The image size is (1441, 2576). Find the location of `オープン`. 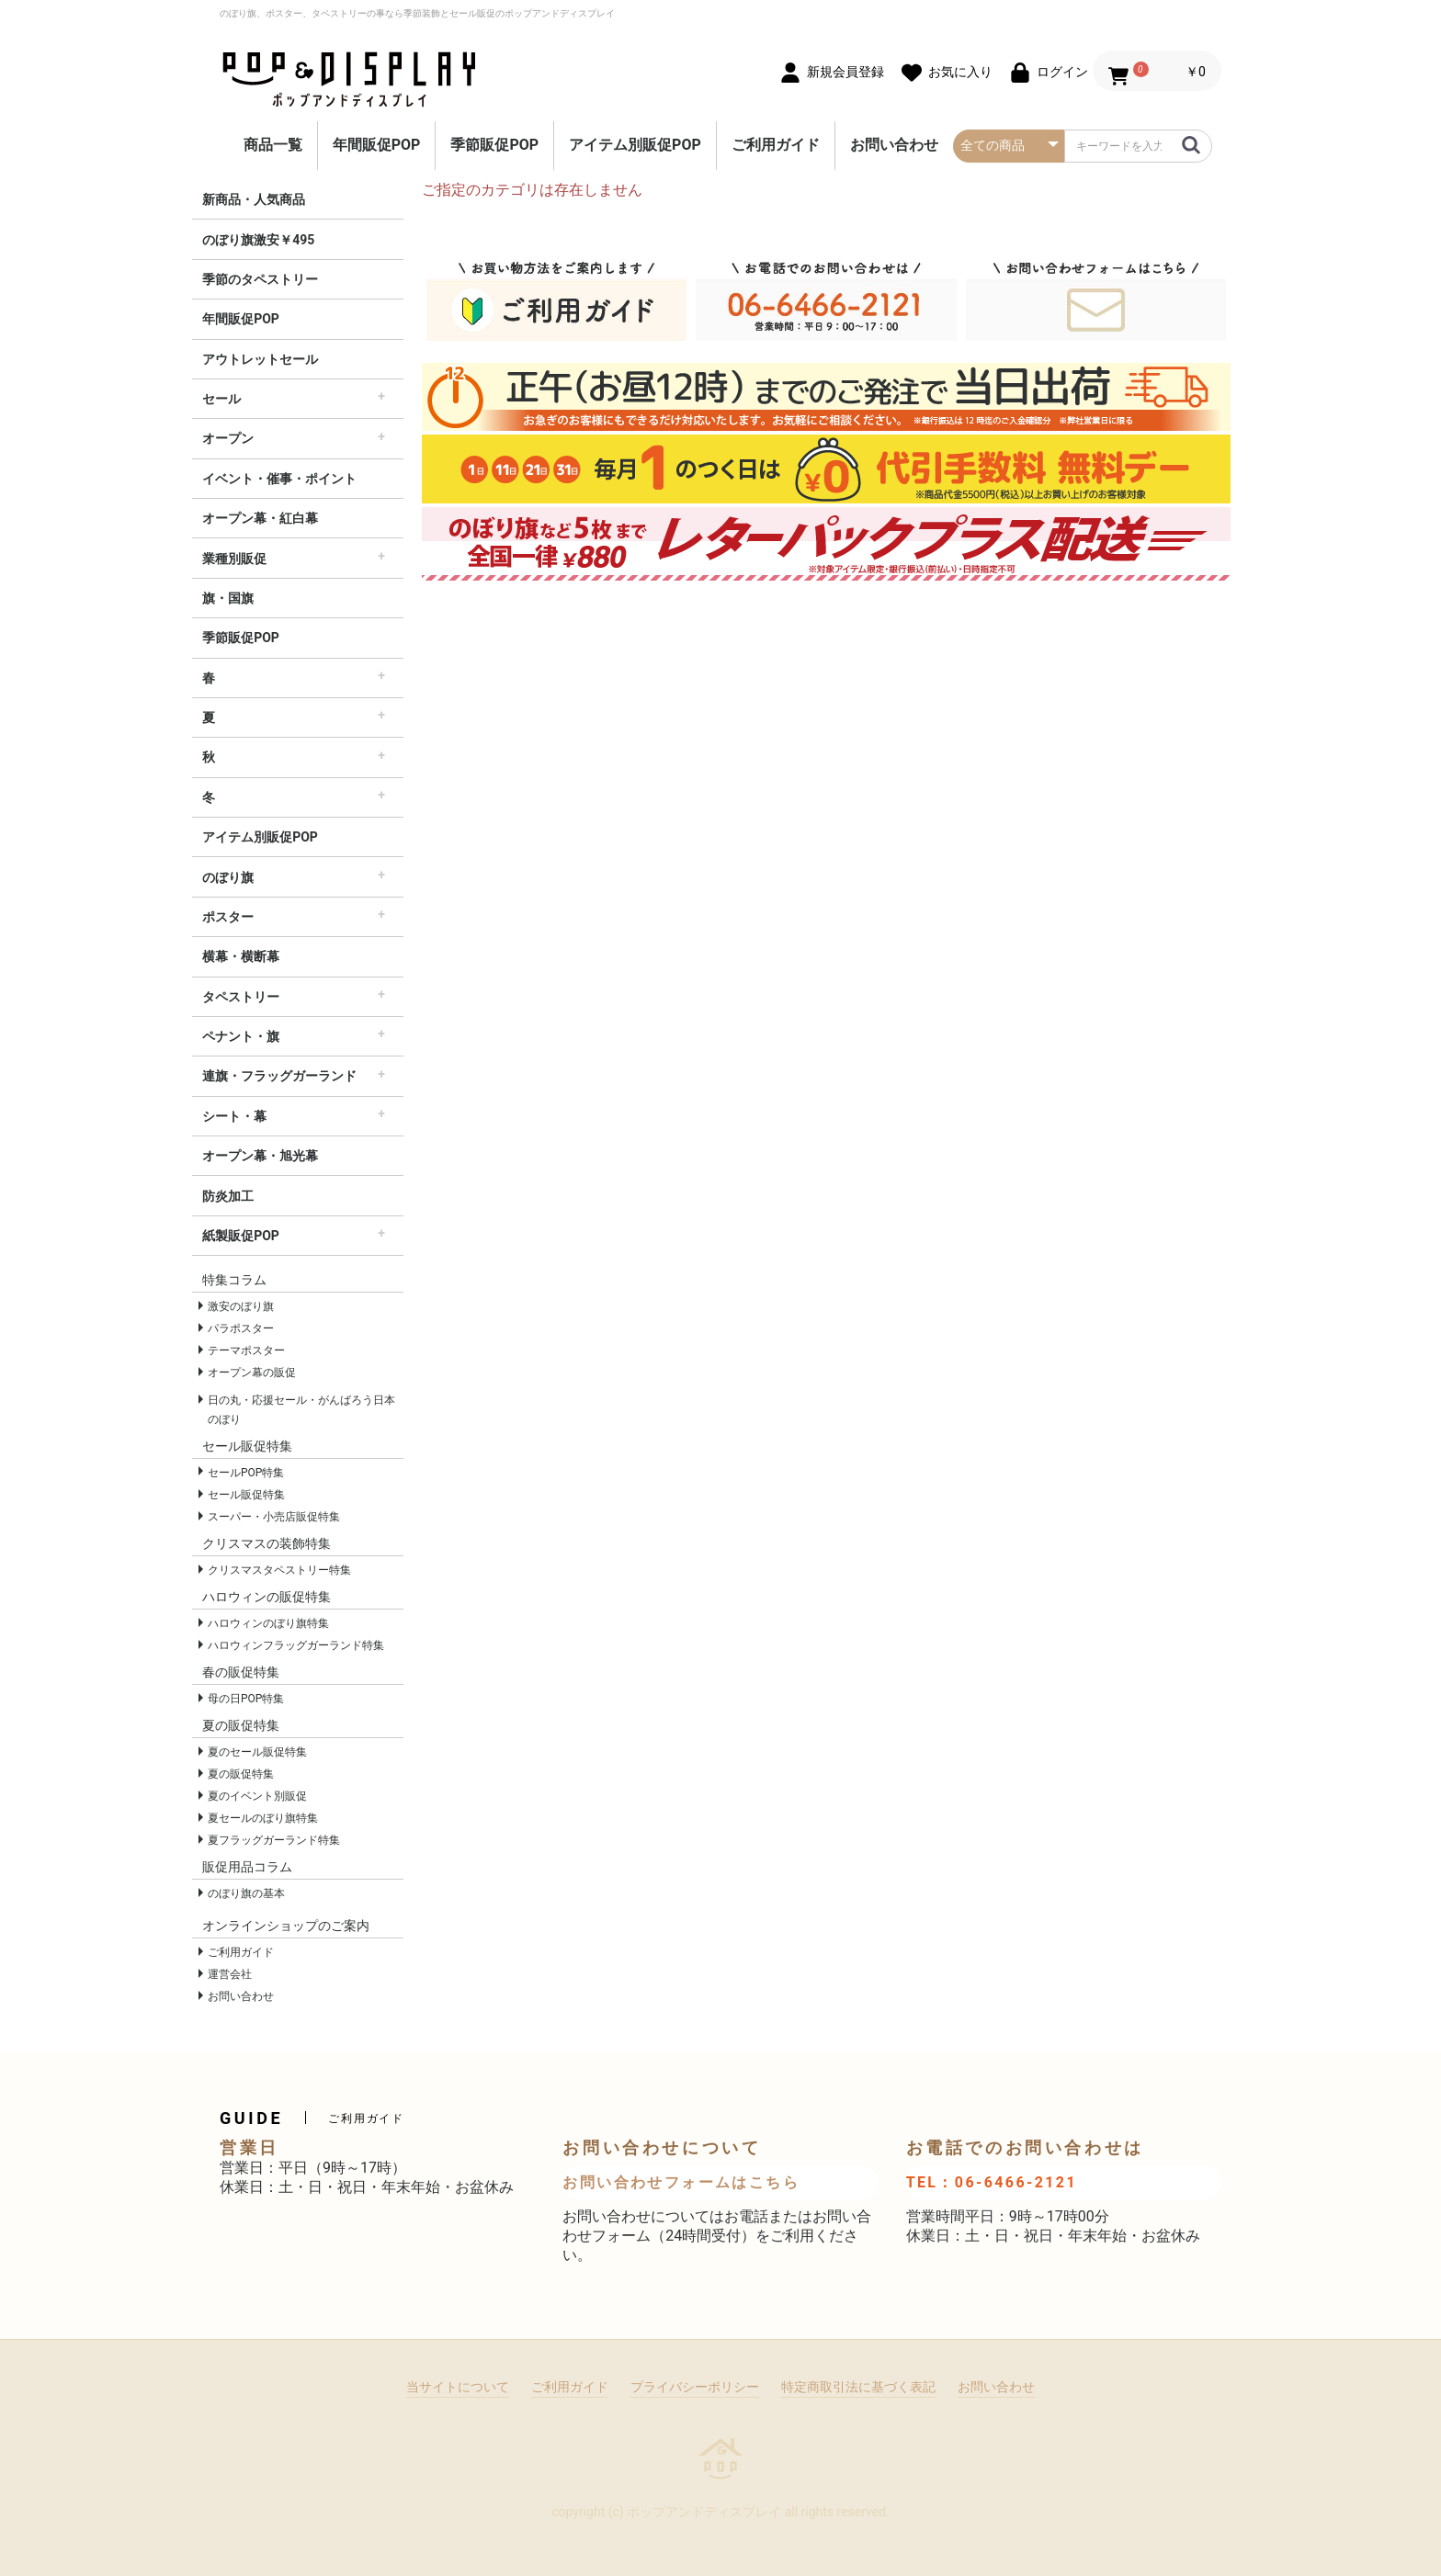

オープン is located at coordinates (228, 438).